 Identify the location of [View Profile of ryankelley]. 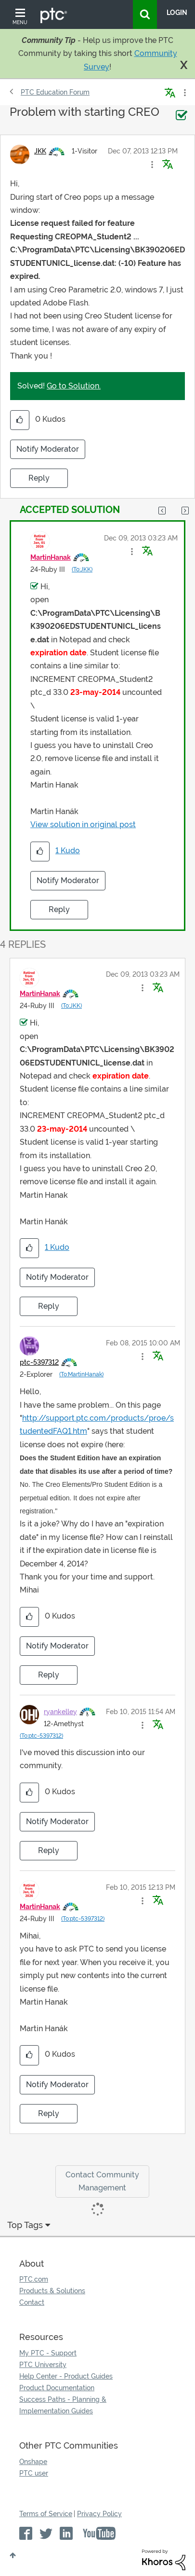
(60, 1712).